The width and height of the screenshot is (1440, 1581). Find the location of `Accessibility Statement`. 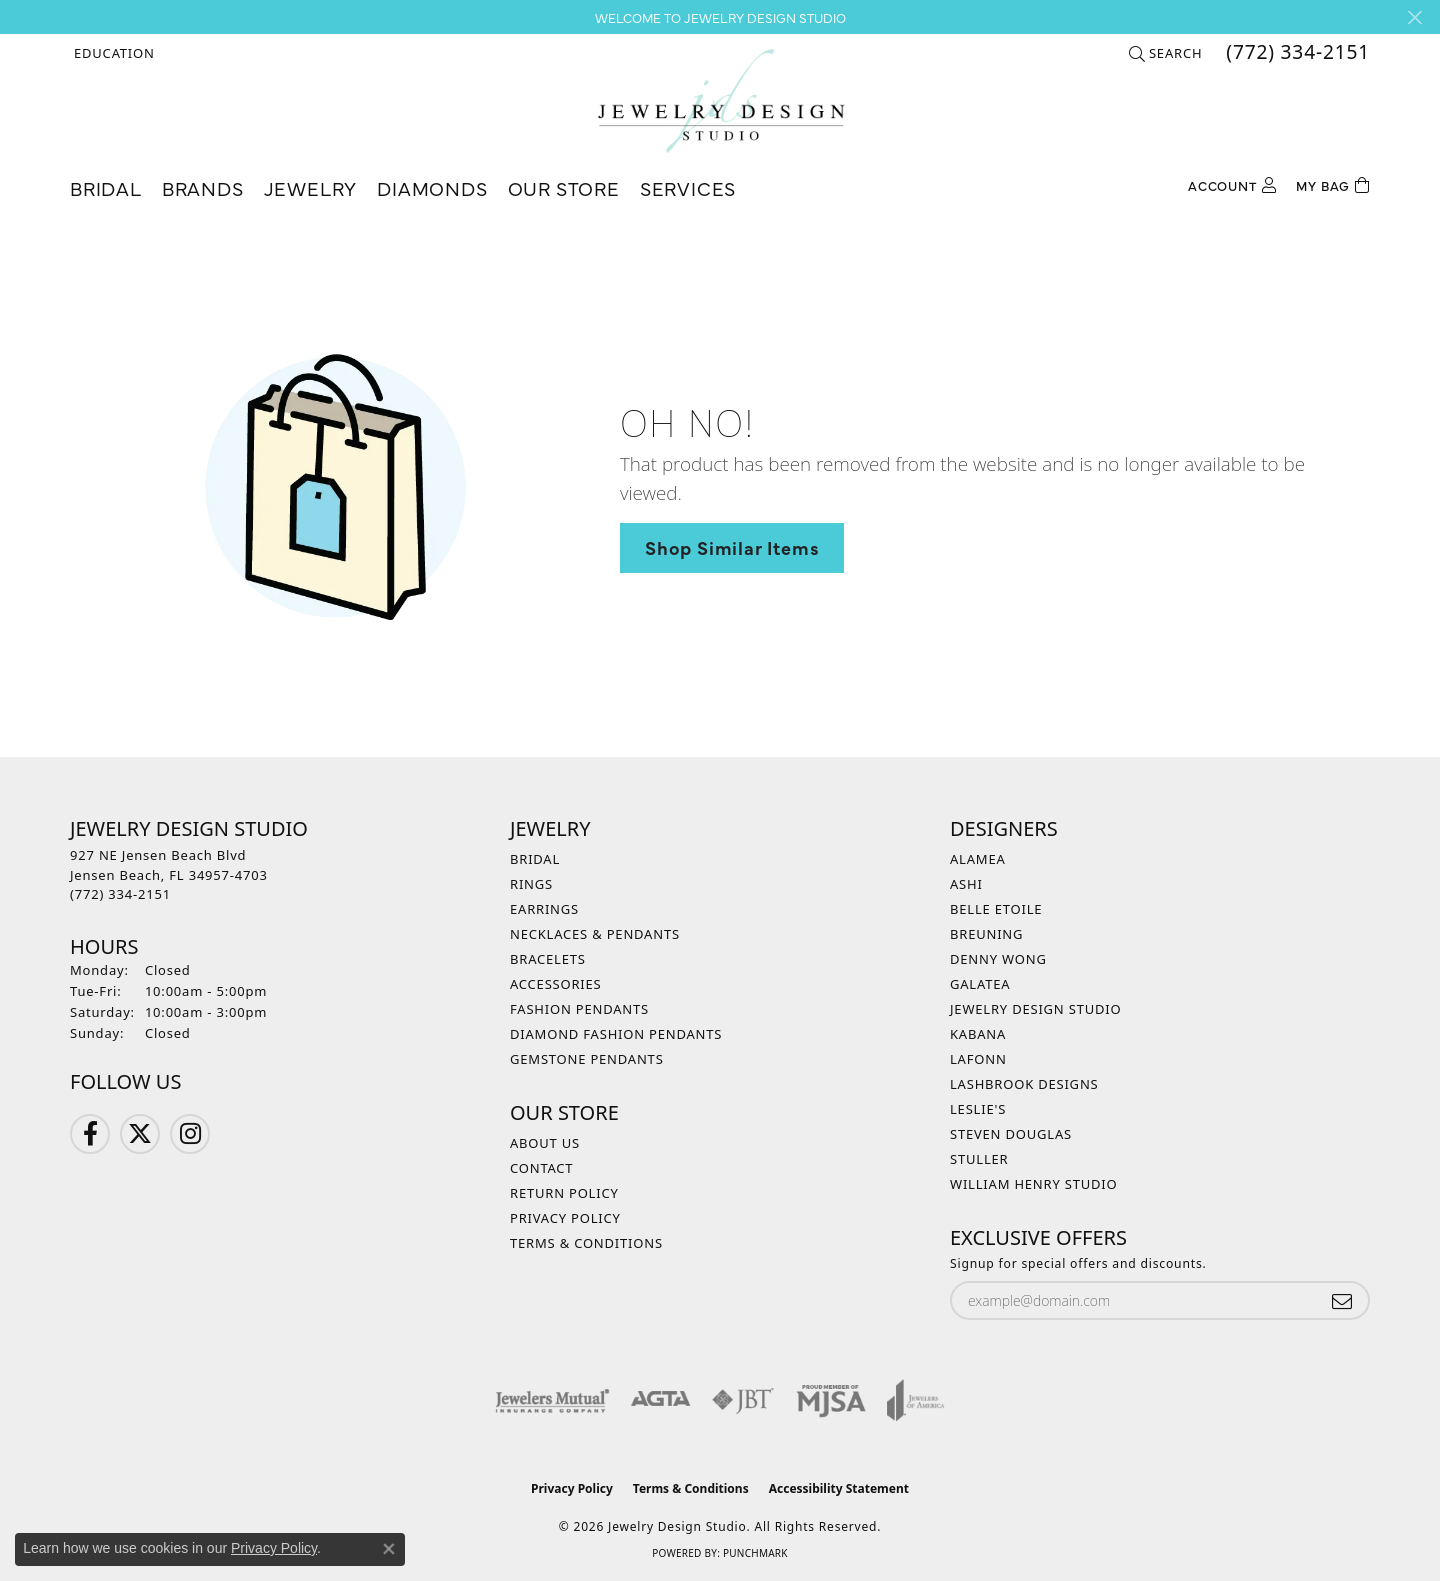

Accessibility Statement is located at coordinates (839, 1488).